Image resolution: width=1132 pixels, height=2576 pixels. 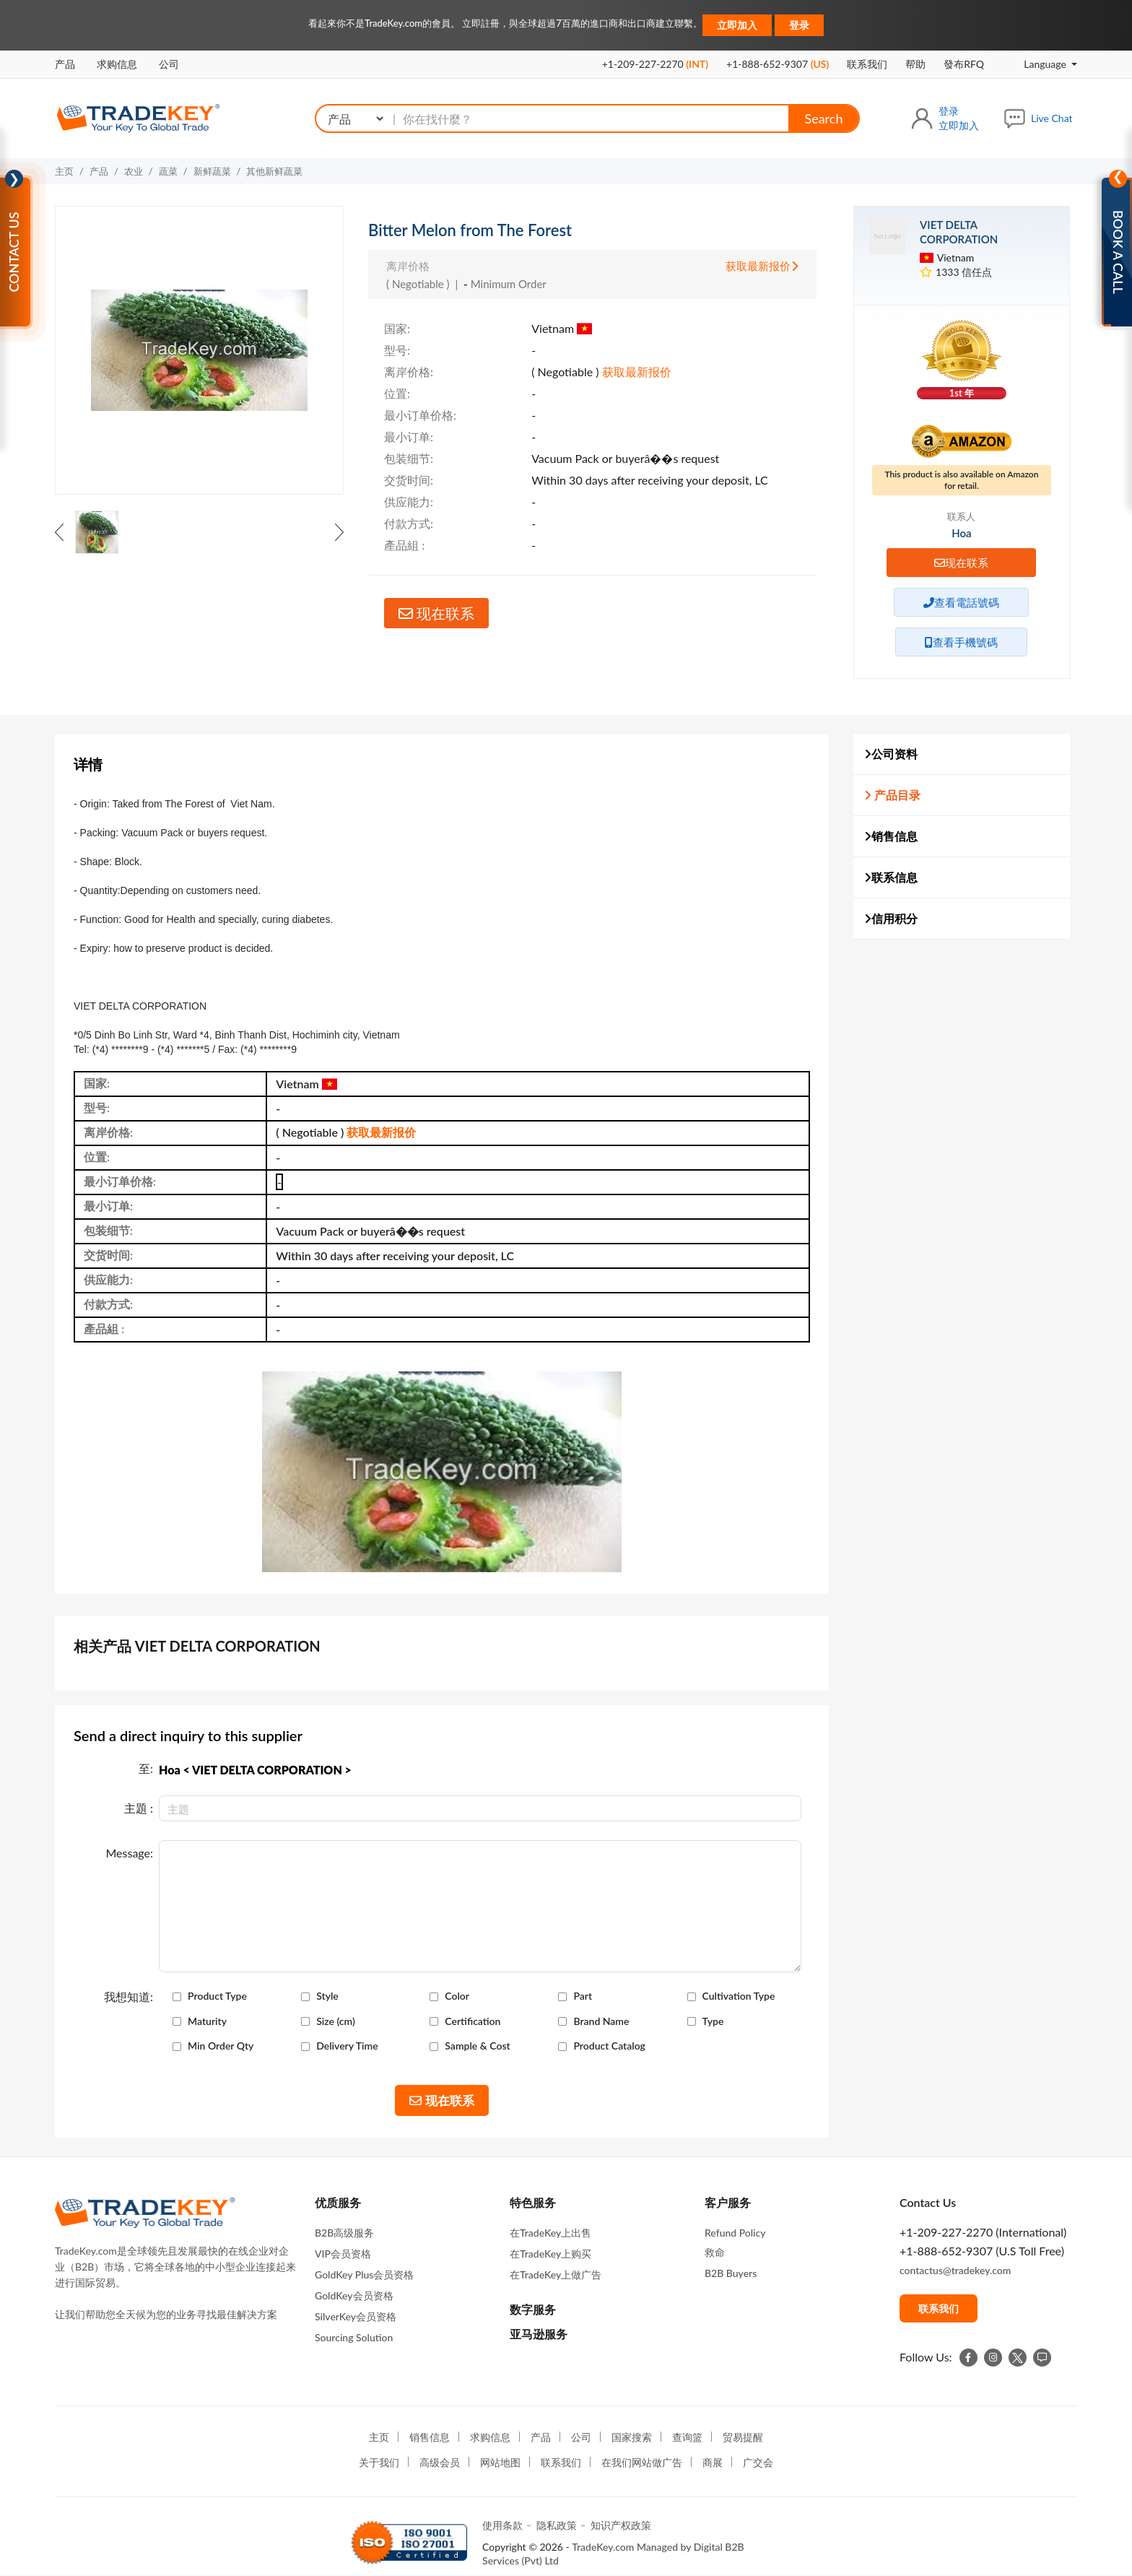 I want to click on 销售信息, so click(x=891, y=836).